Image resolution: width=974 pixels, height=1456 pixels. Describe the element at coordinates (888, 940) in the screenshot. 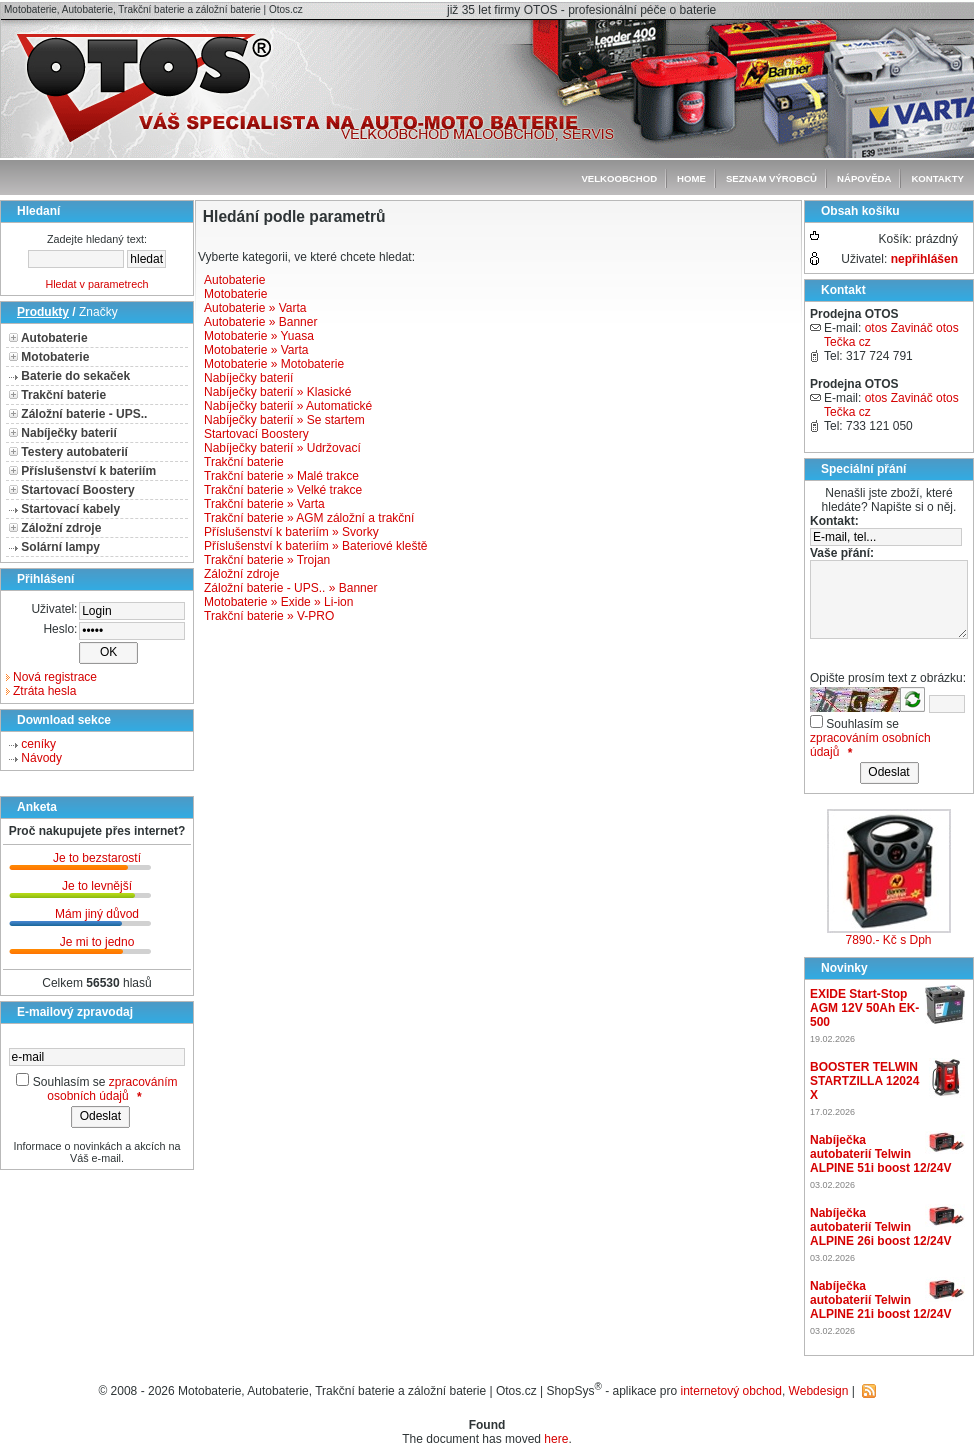

I see `7890.- Kč s Dph` at that location.